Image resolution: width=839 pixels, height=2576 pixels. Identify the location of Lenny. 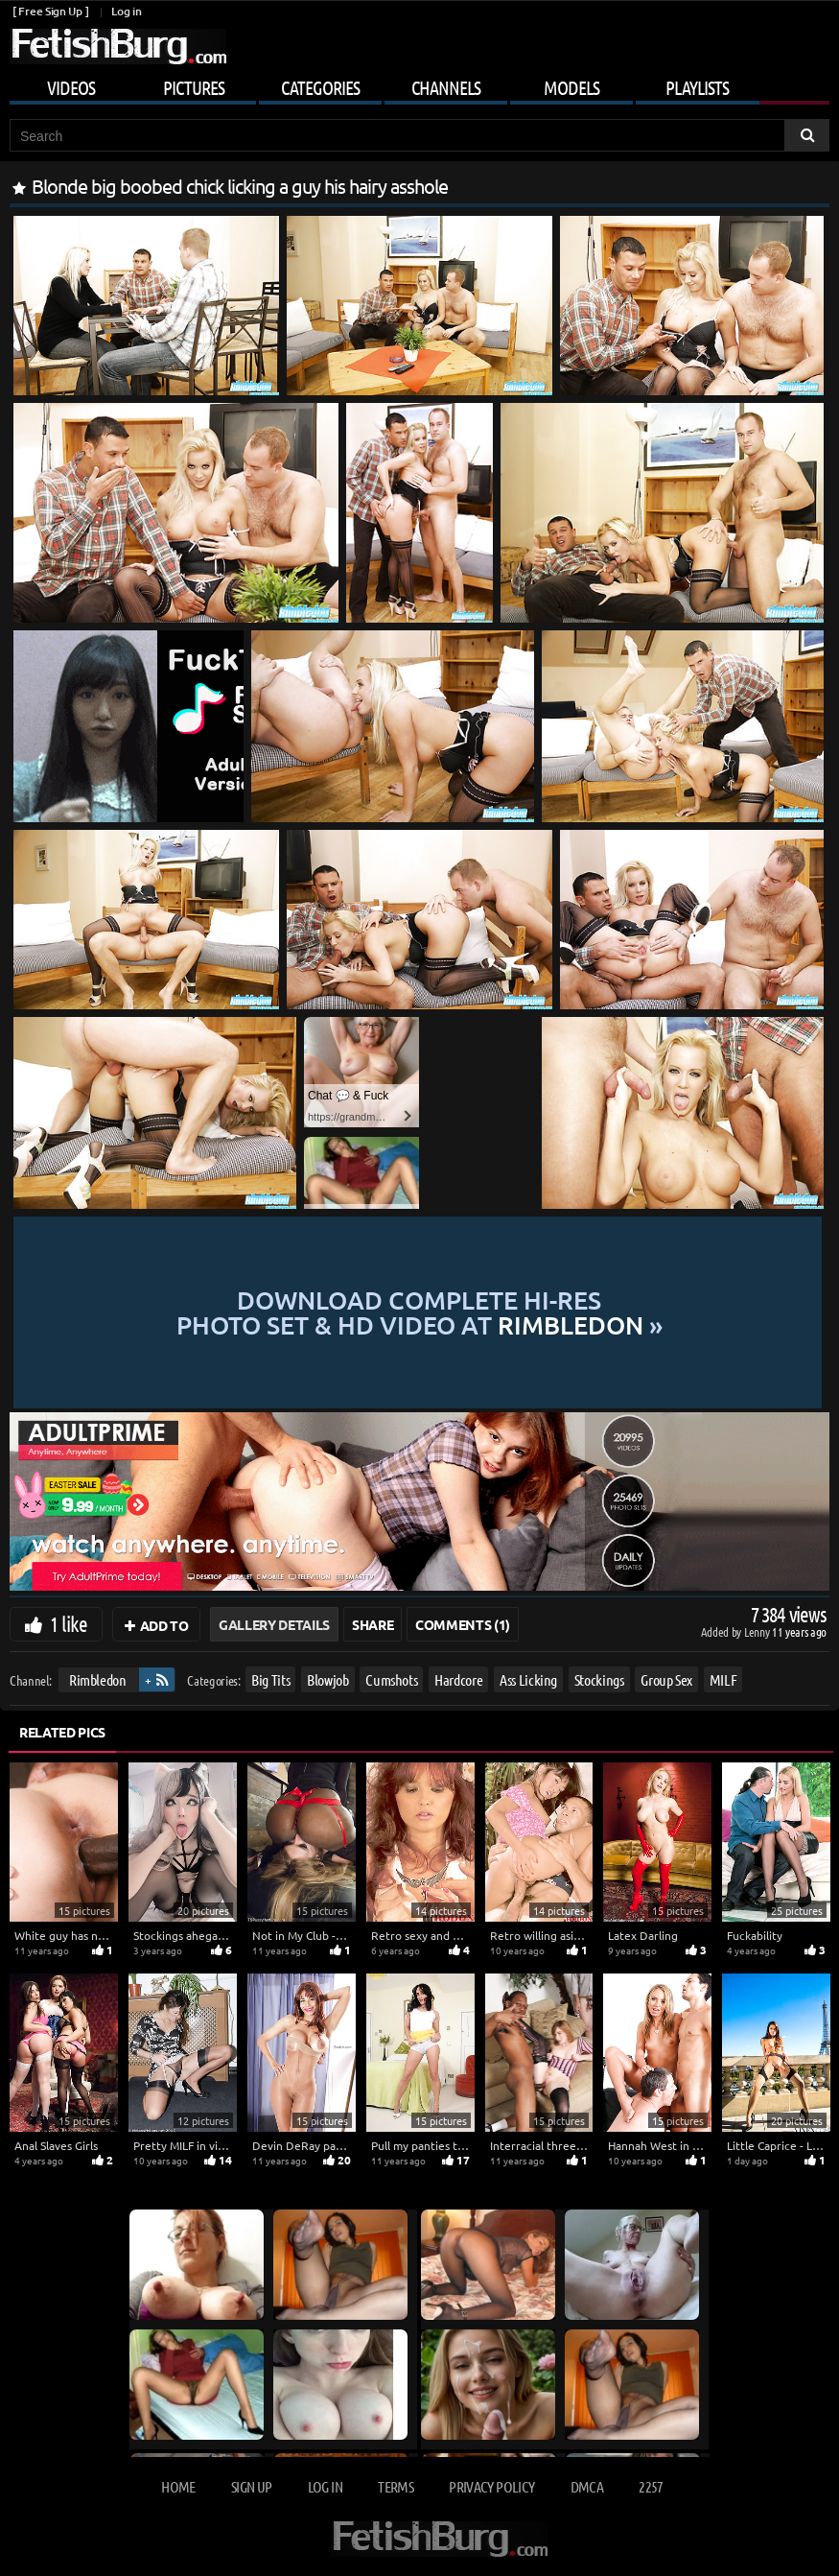
(758, 1631).